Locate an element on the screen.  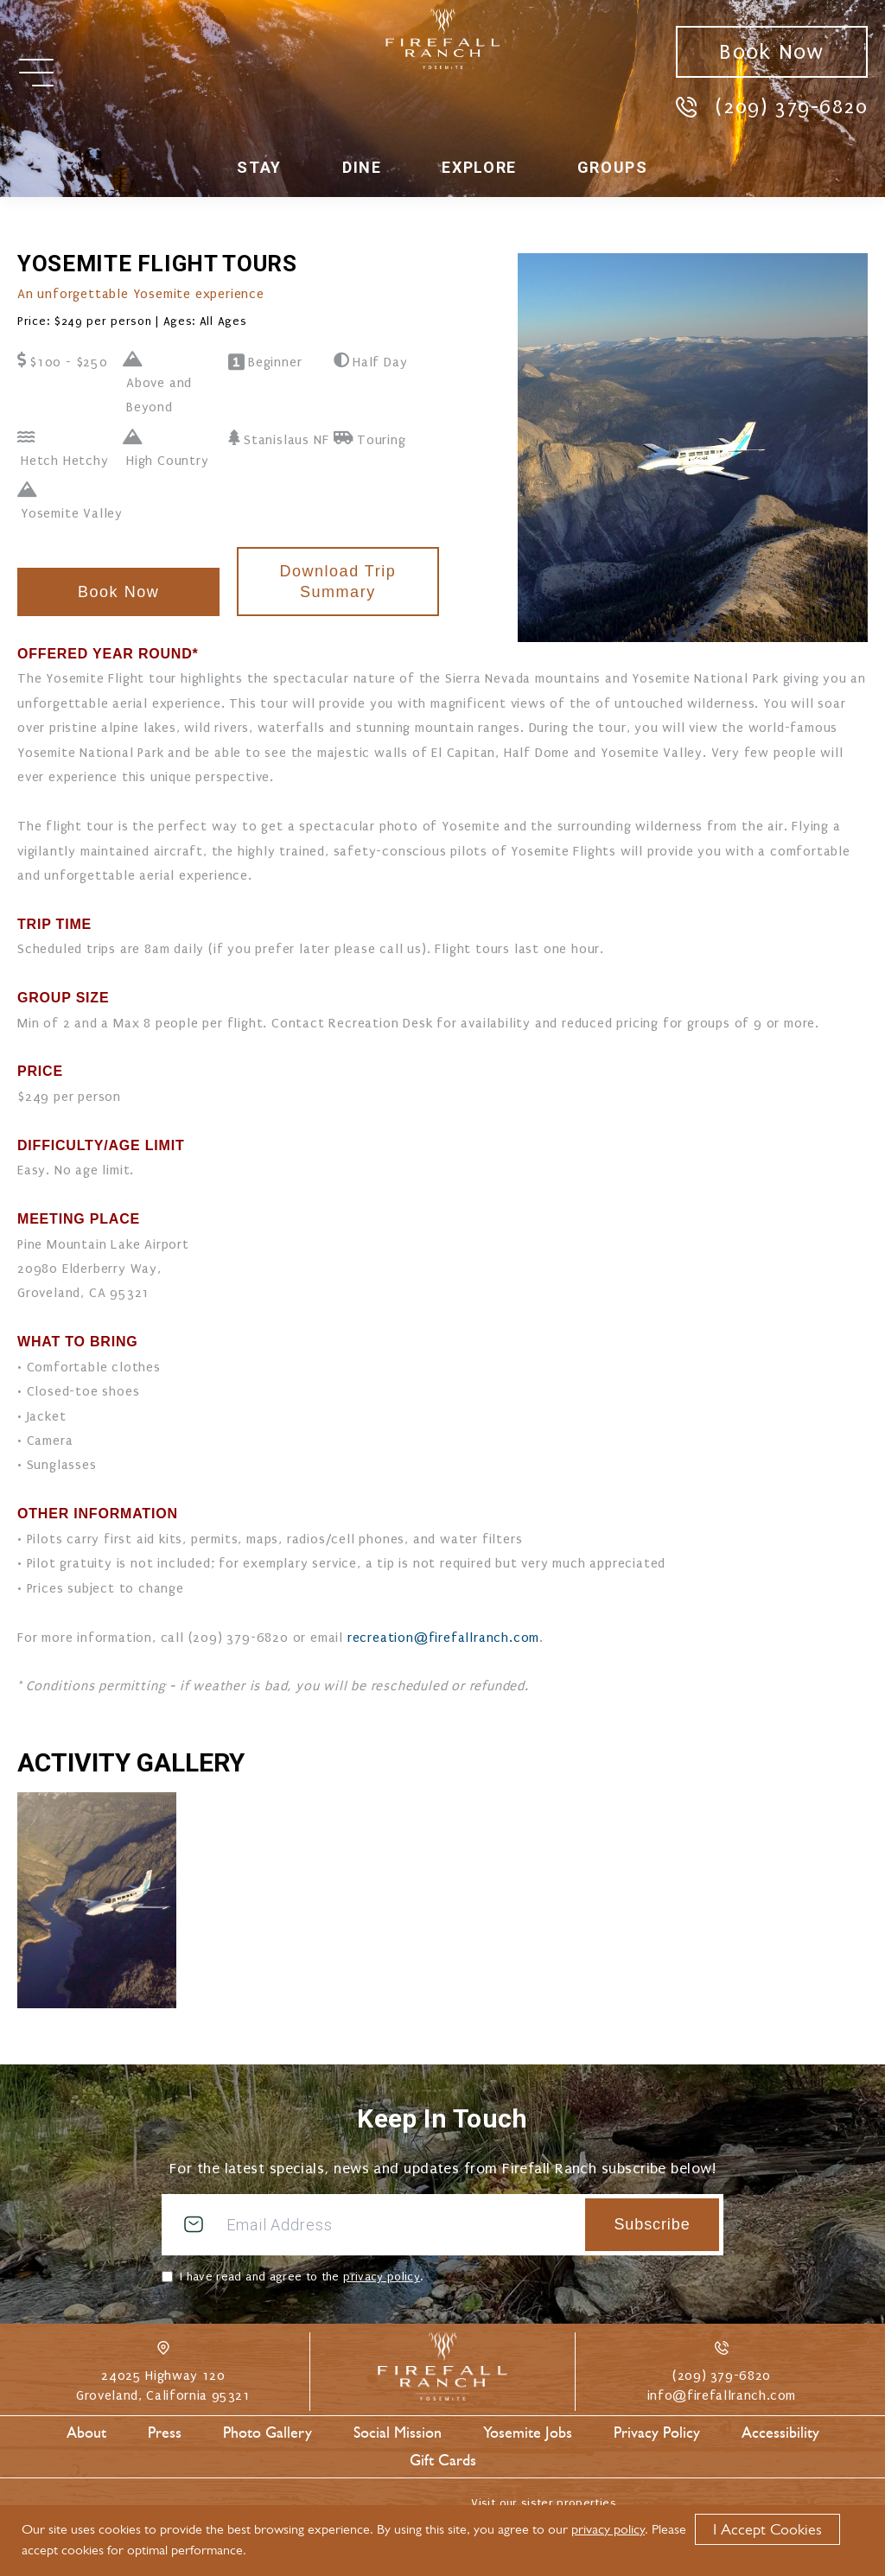
Photo Gallery is located at coordinates (267, 2432).